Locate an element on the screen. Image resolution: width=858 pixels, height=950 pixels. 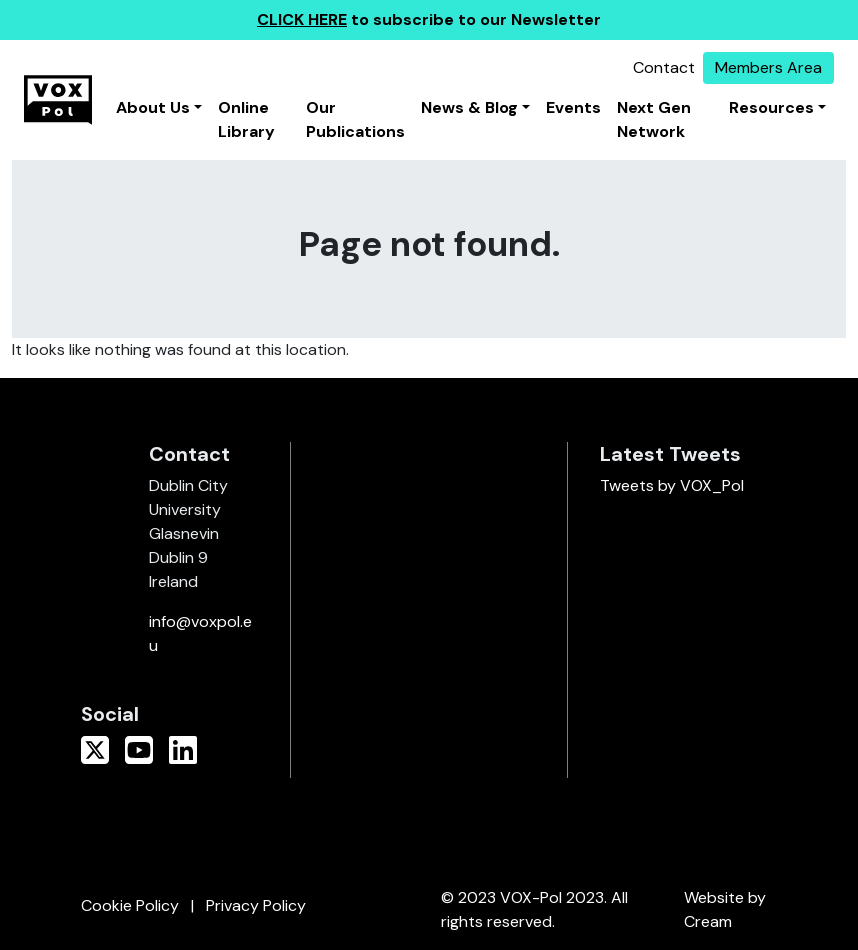
CLICK HERE is located at coordinates (302, 19).